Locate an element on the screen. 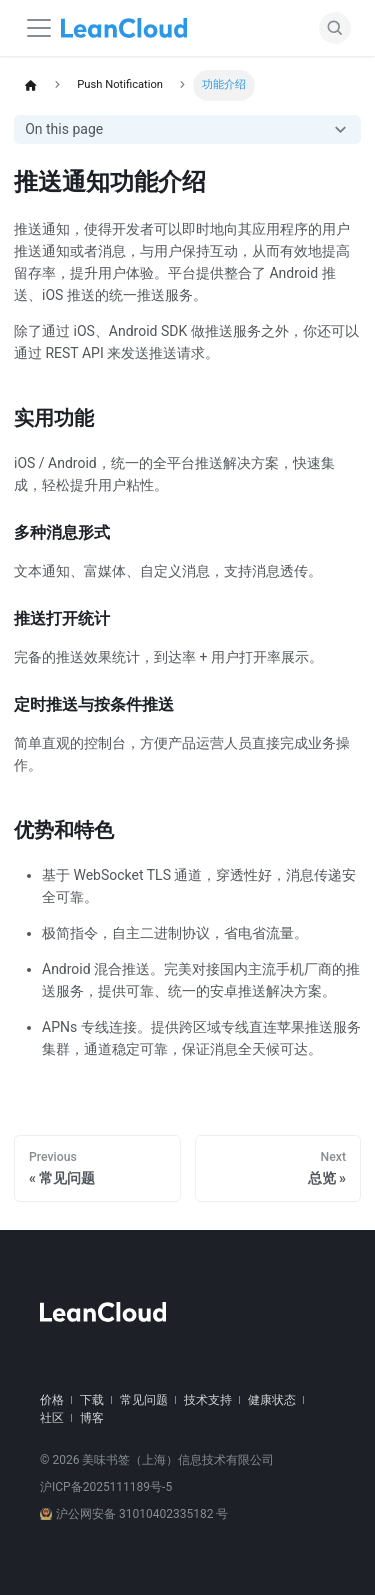 Image resolution: width=375 pixels, height=1595 pixels. 健康状态 is located at coordinates (272, 1400).